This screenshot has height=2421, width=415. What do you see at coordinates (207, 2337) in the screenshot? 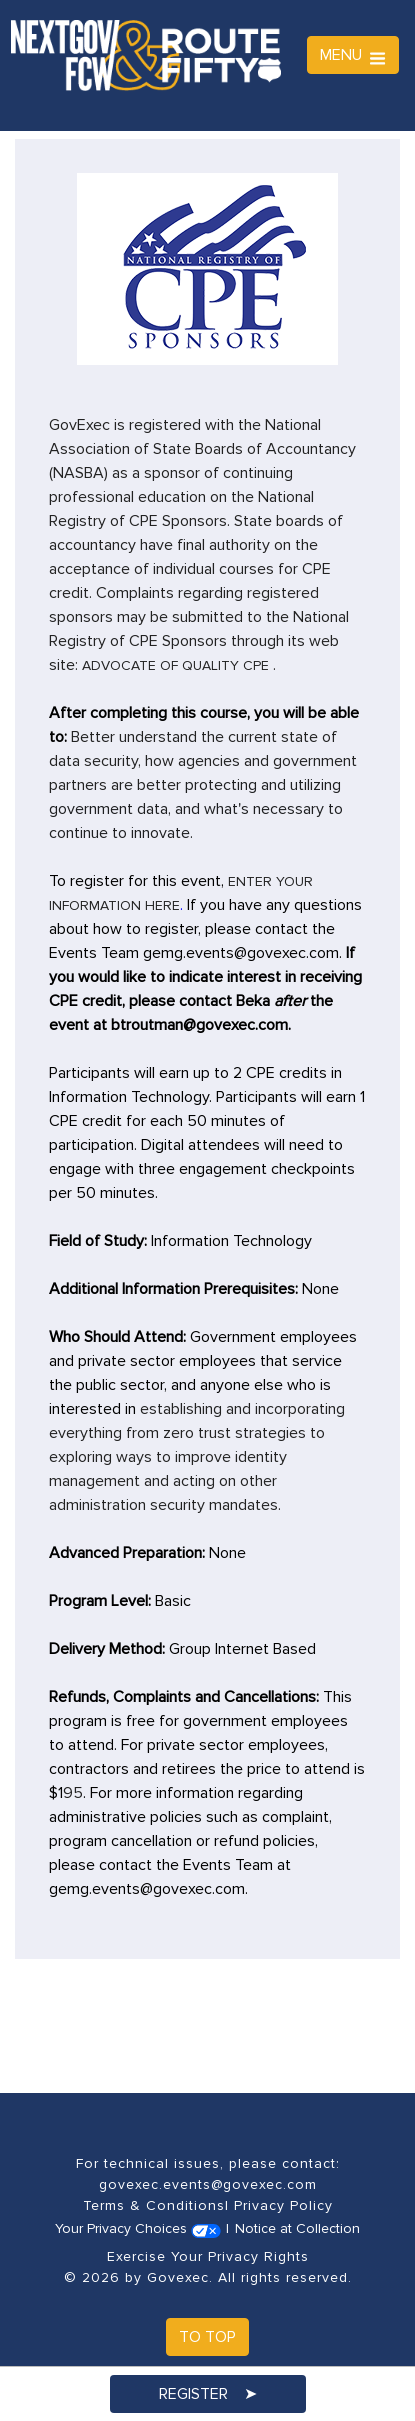
I see `To Top` at bounding box center [207, 2337].